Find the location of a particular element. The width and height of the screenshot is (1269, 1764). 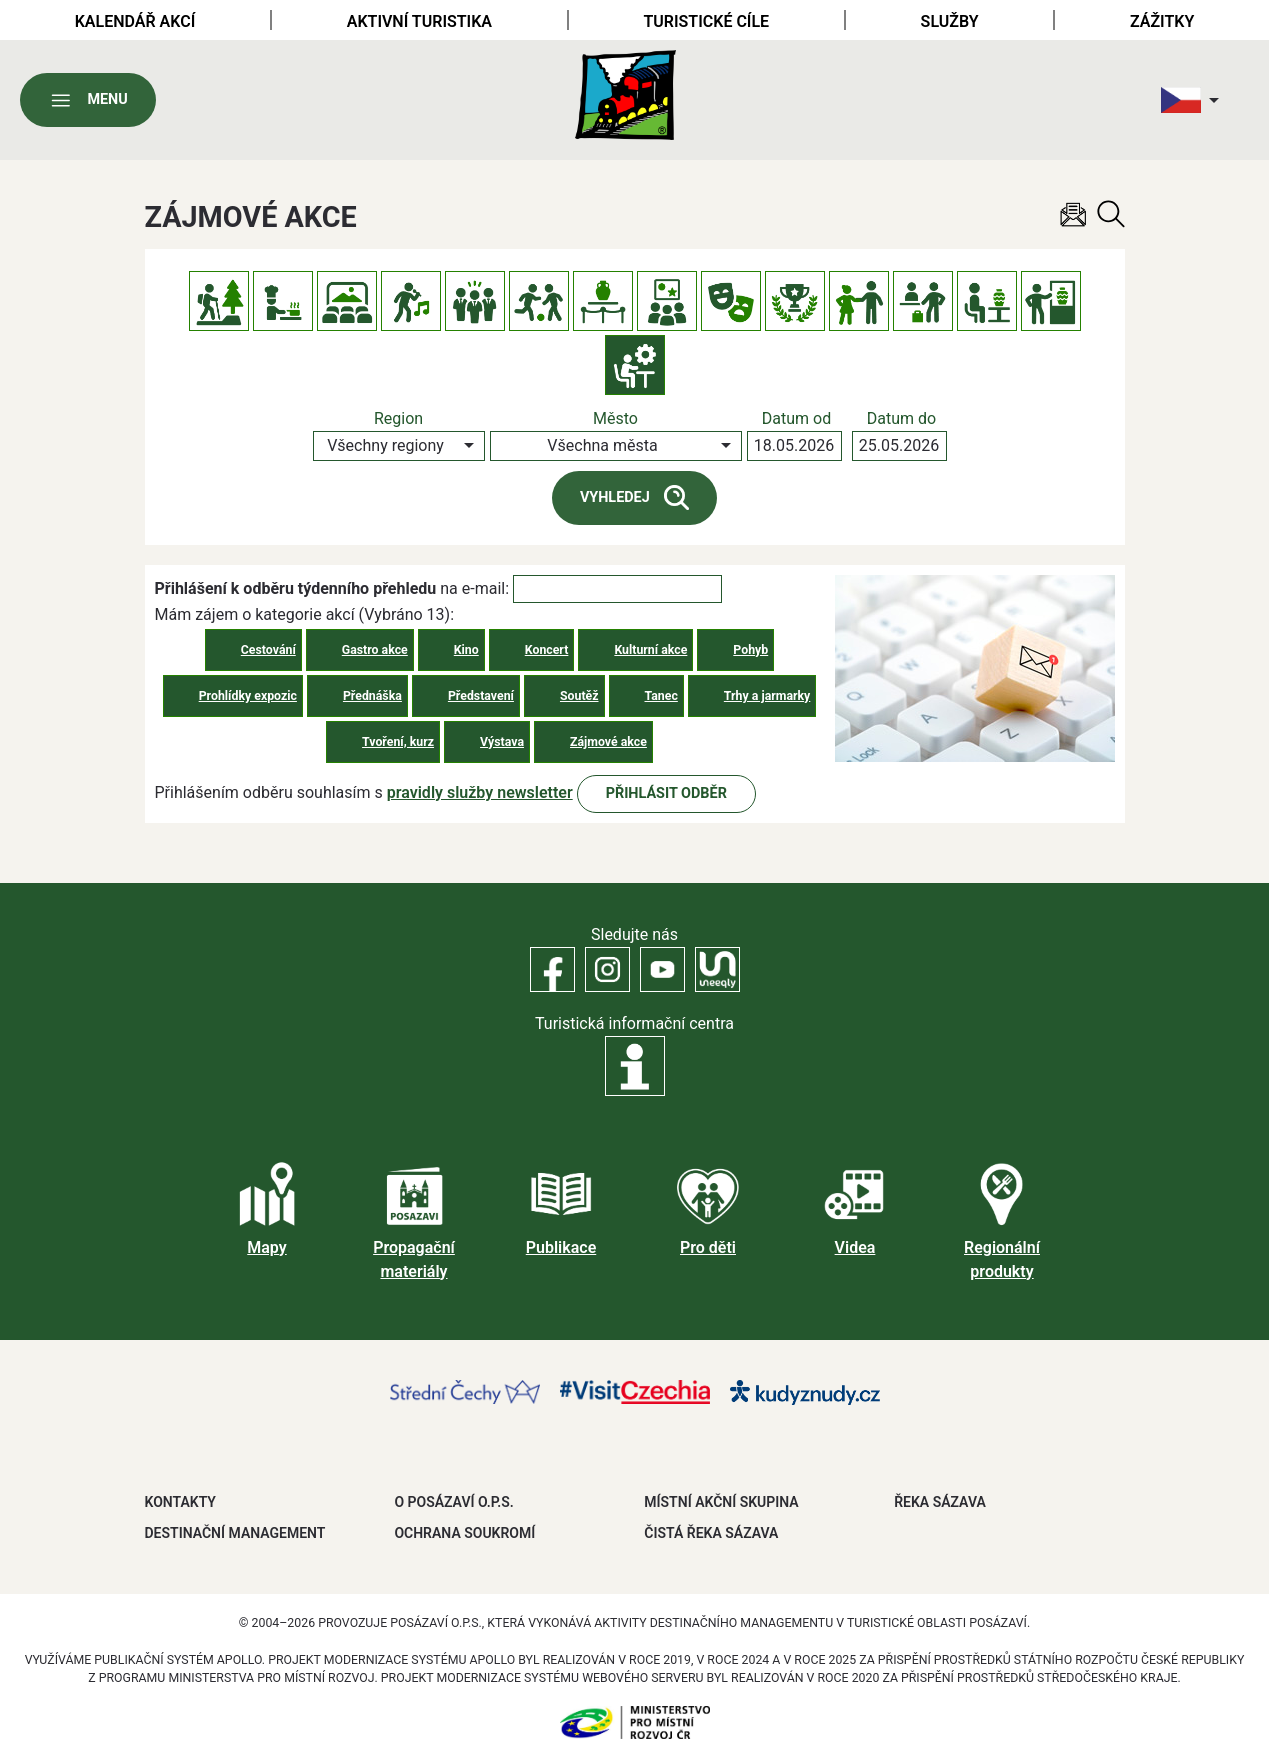

Zážitky is located at coordinates (1162, 21).